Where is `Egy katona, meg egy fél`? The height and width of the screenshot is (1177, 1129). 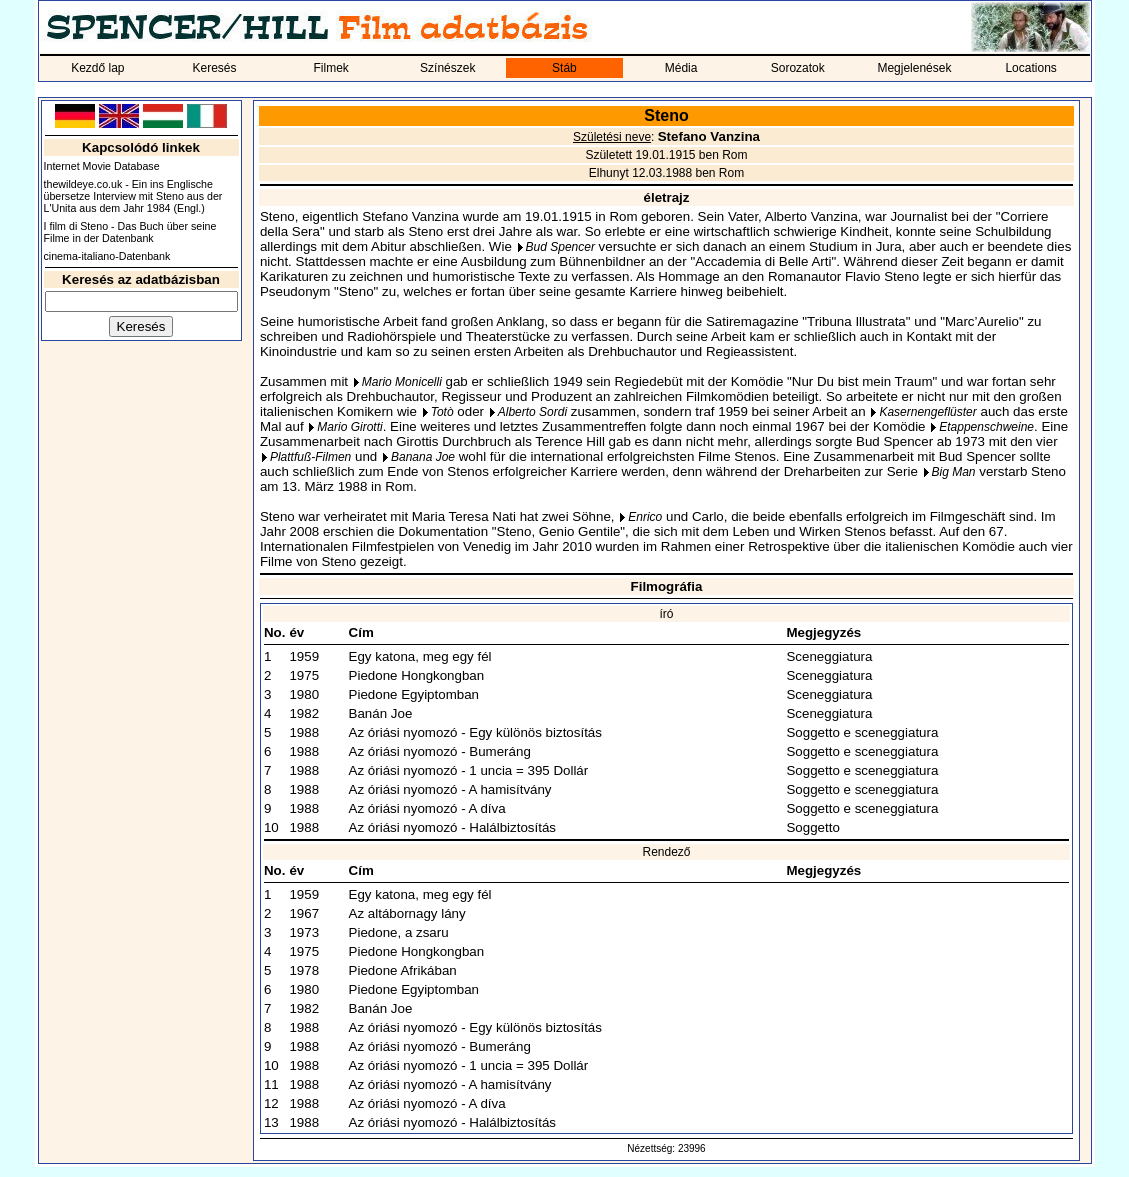
Egy katona, meg egy fél is located at coordinates (420, 656).